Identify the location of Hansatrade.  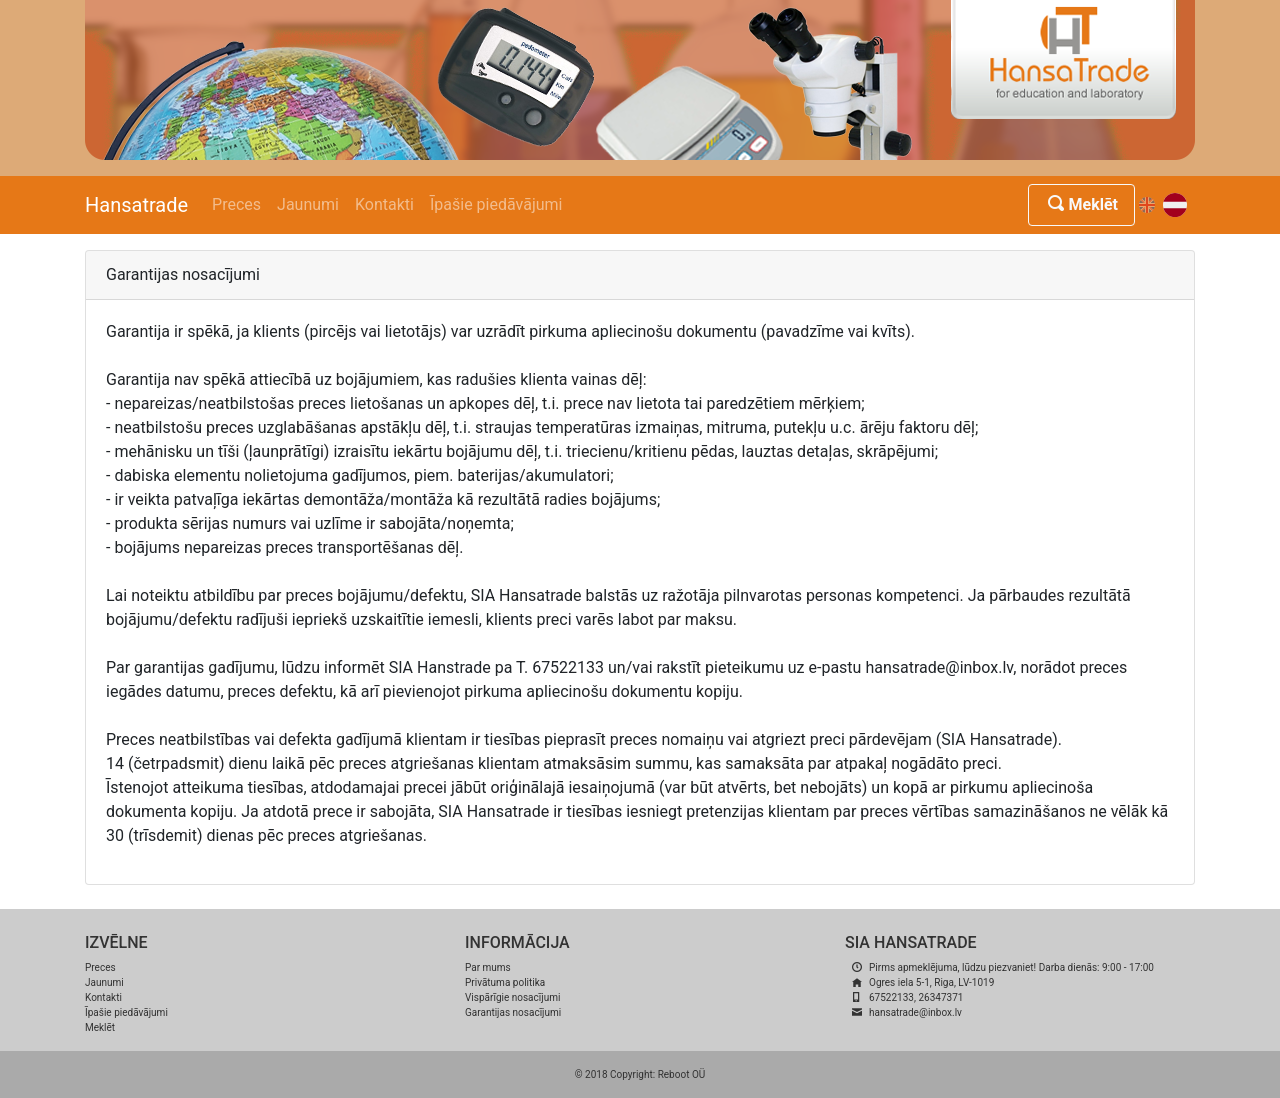
(136, 205).